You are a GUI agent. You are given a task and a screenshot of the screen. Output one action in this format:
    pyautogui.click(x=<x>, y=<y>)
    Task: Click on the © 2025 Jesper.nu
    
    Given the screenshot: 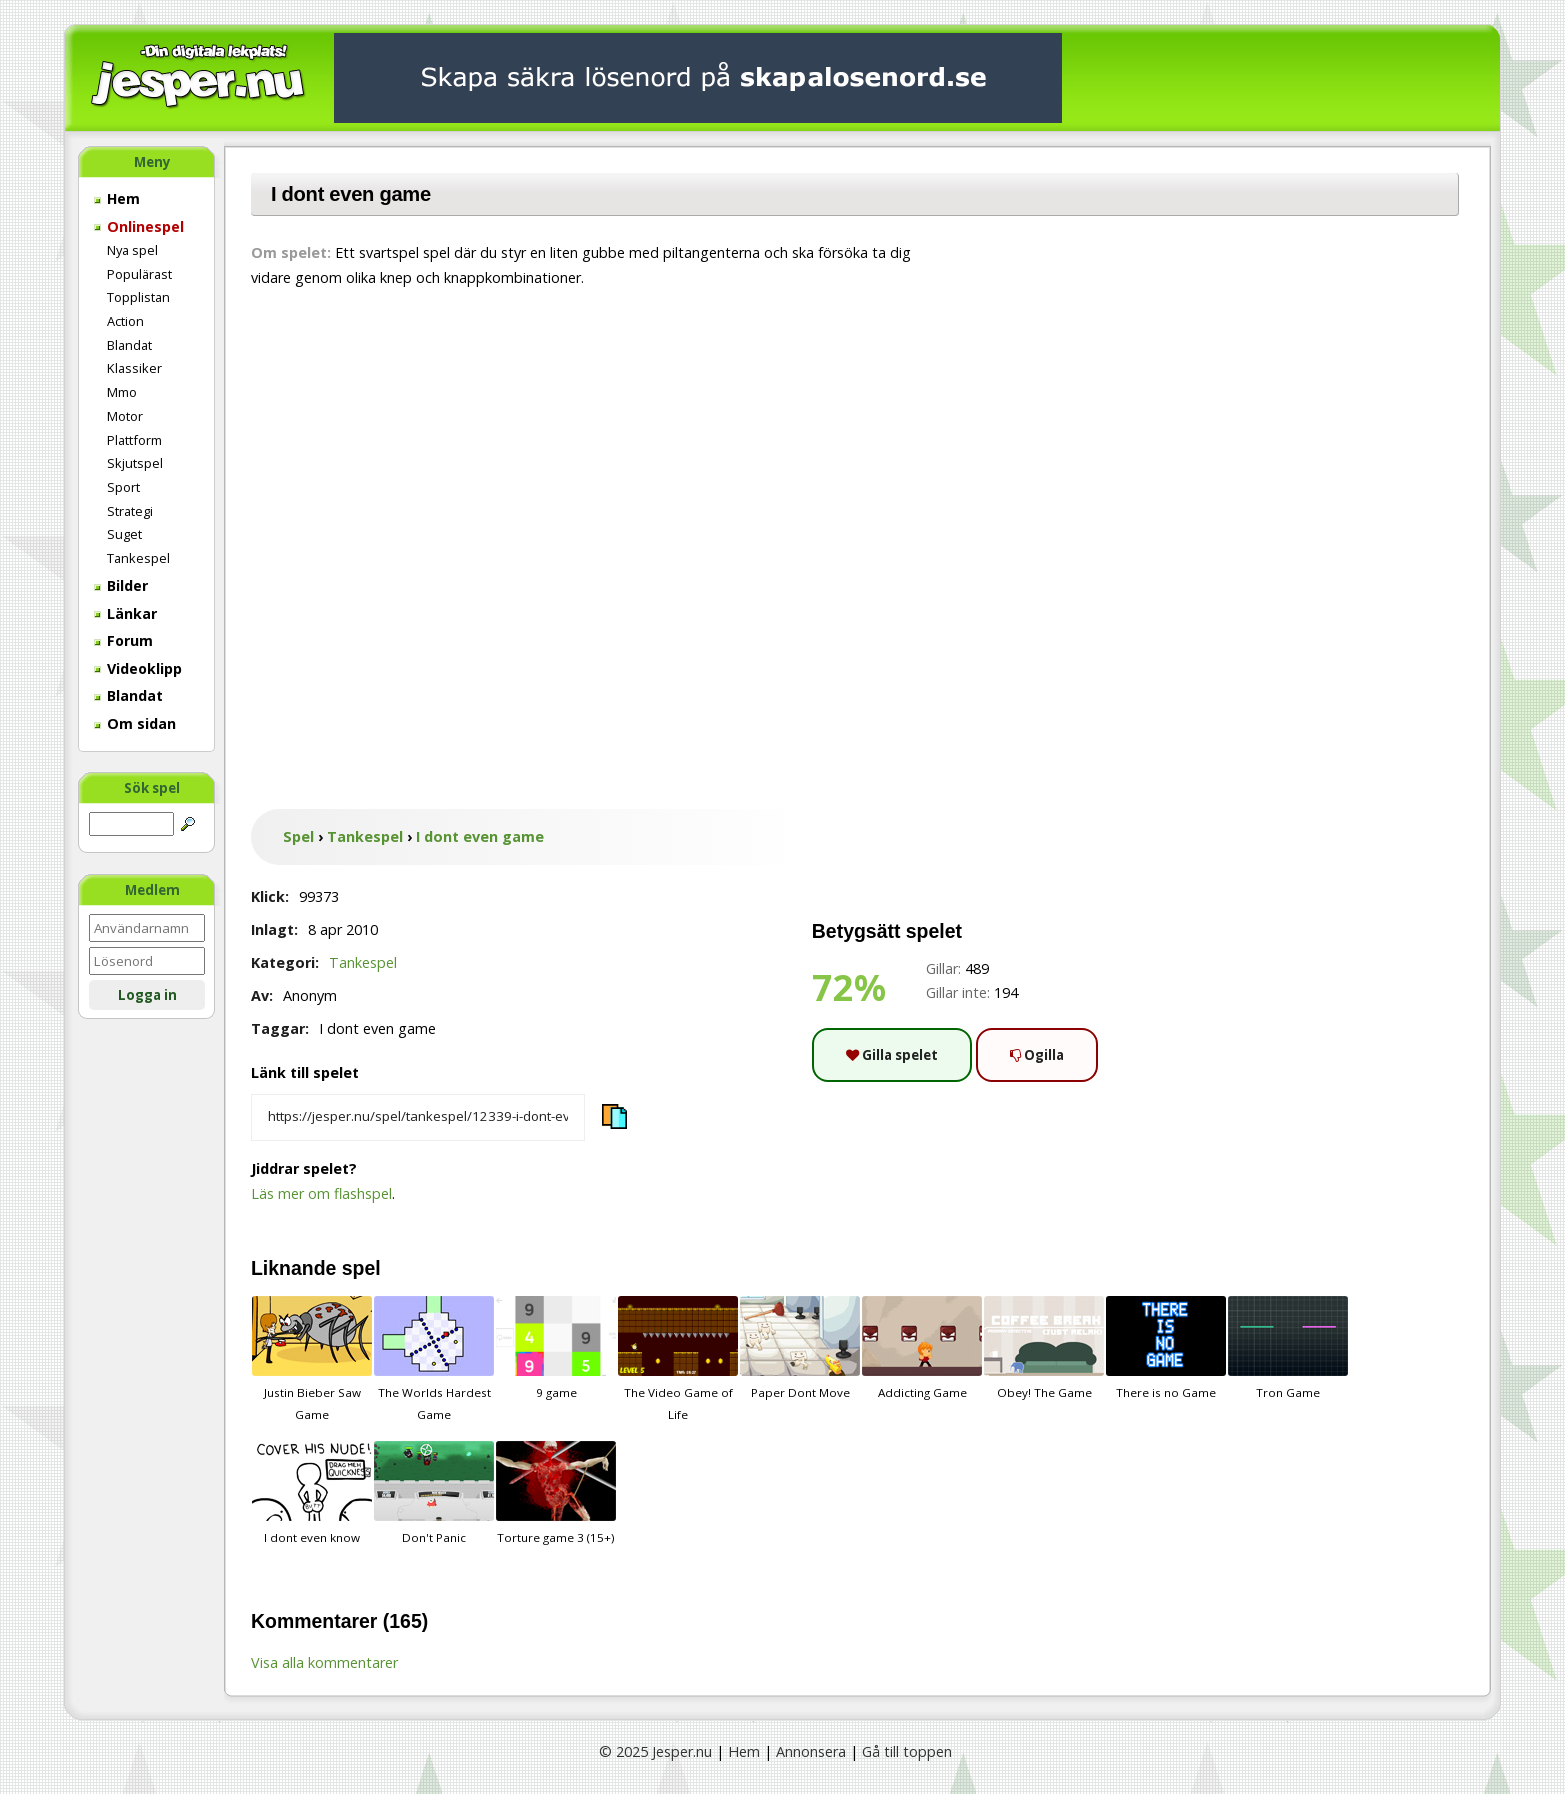 What is the action you would take?
    pyautogui.click(x=655, y=1751)
    